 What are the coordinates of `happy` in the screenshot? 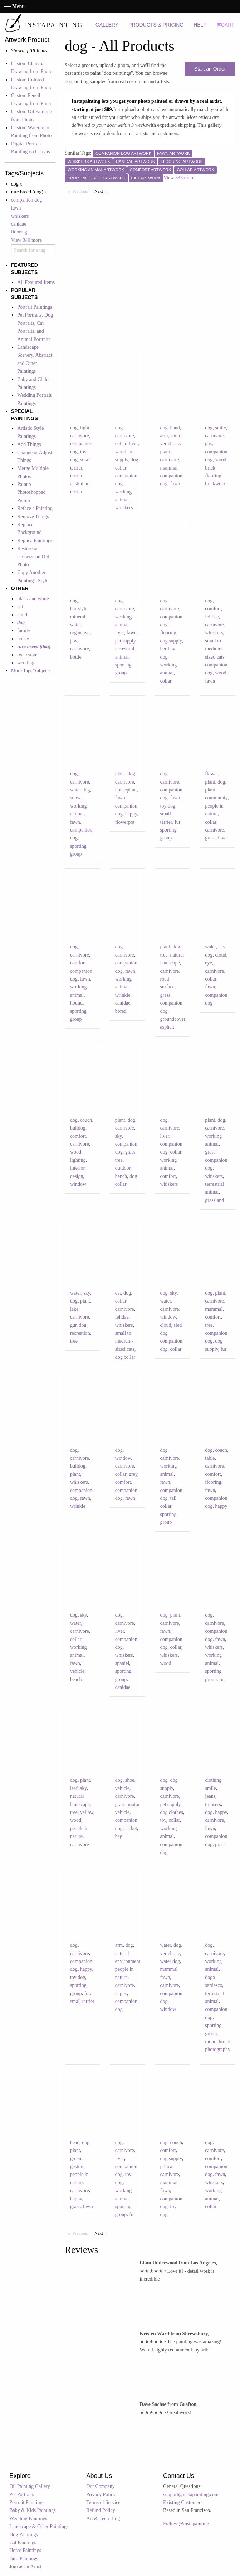 It's located at (131, 814).